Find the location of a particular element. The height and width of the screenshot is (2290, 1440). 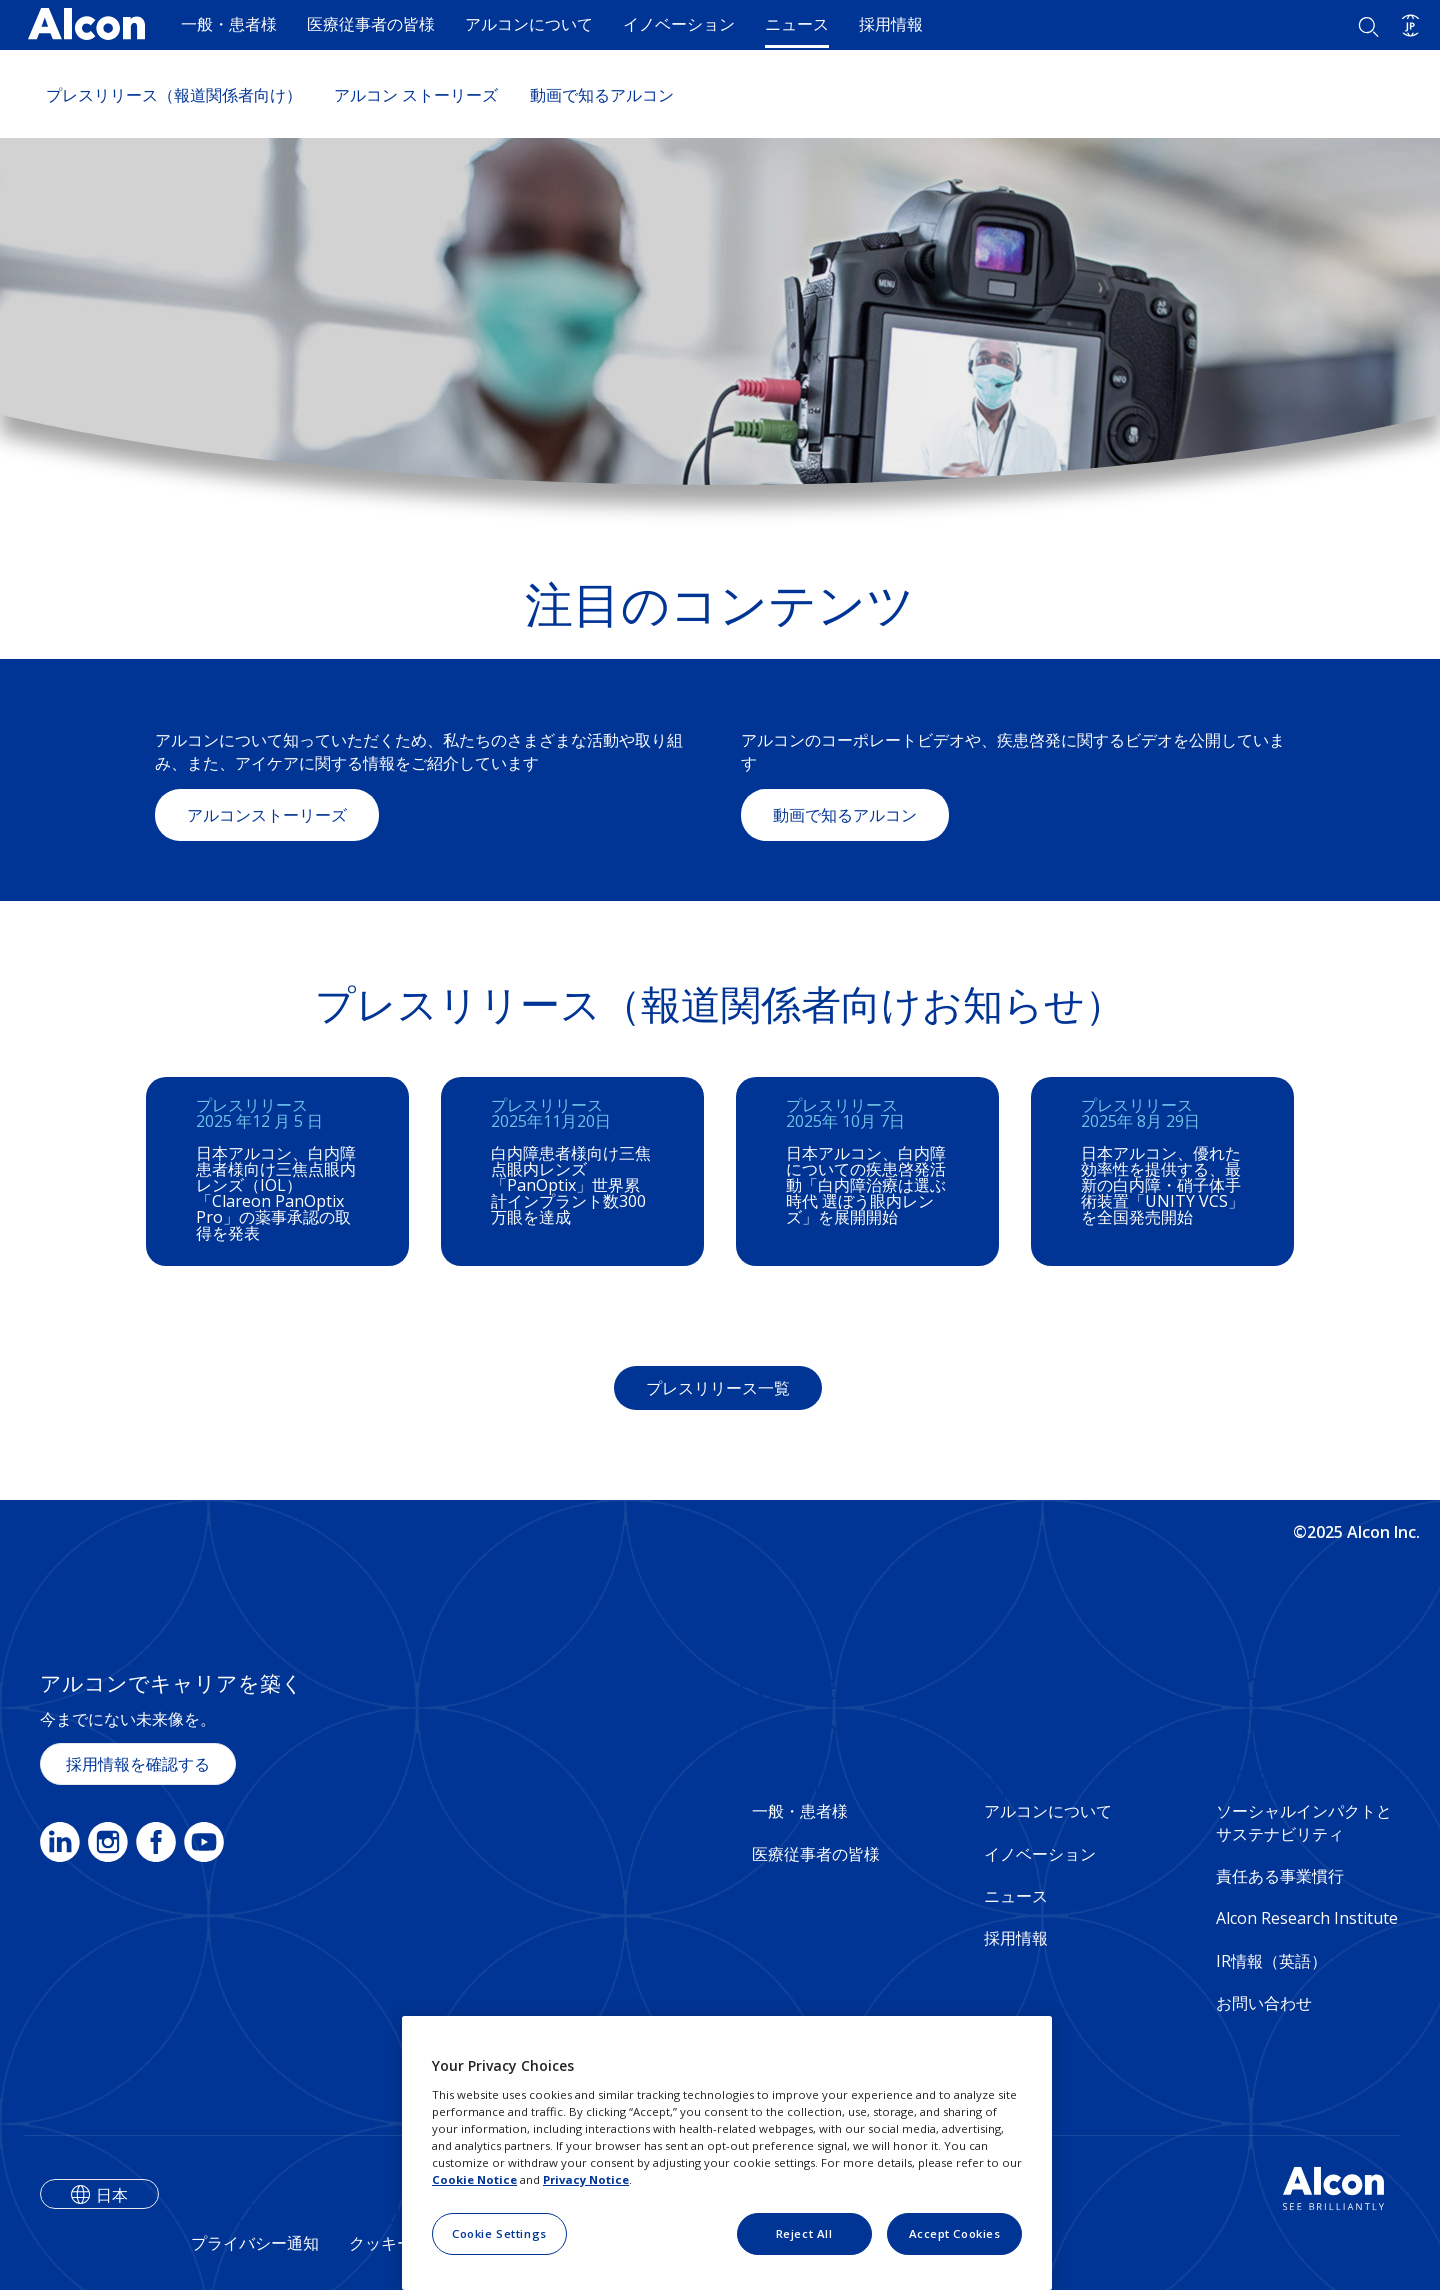

アルコン ストーリーズ is located at coordinates (416, 95).